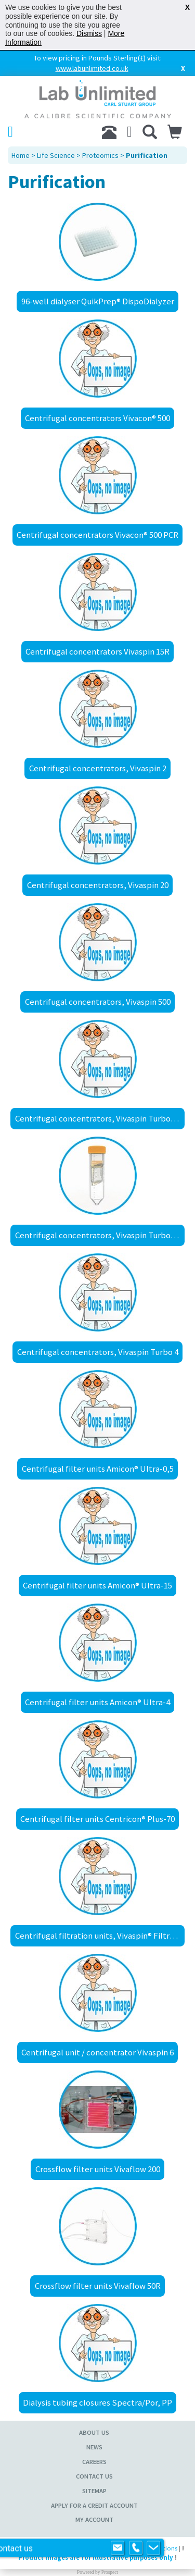 The width and height of the screenshot is (195, 2576). I want to click on Centrifugal filter units Centricon® Plus-70, so click(97, 1819).